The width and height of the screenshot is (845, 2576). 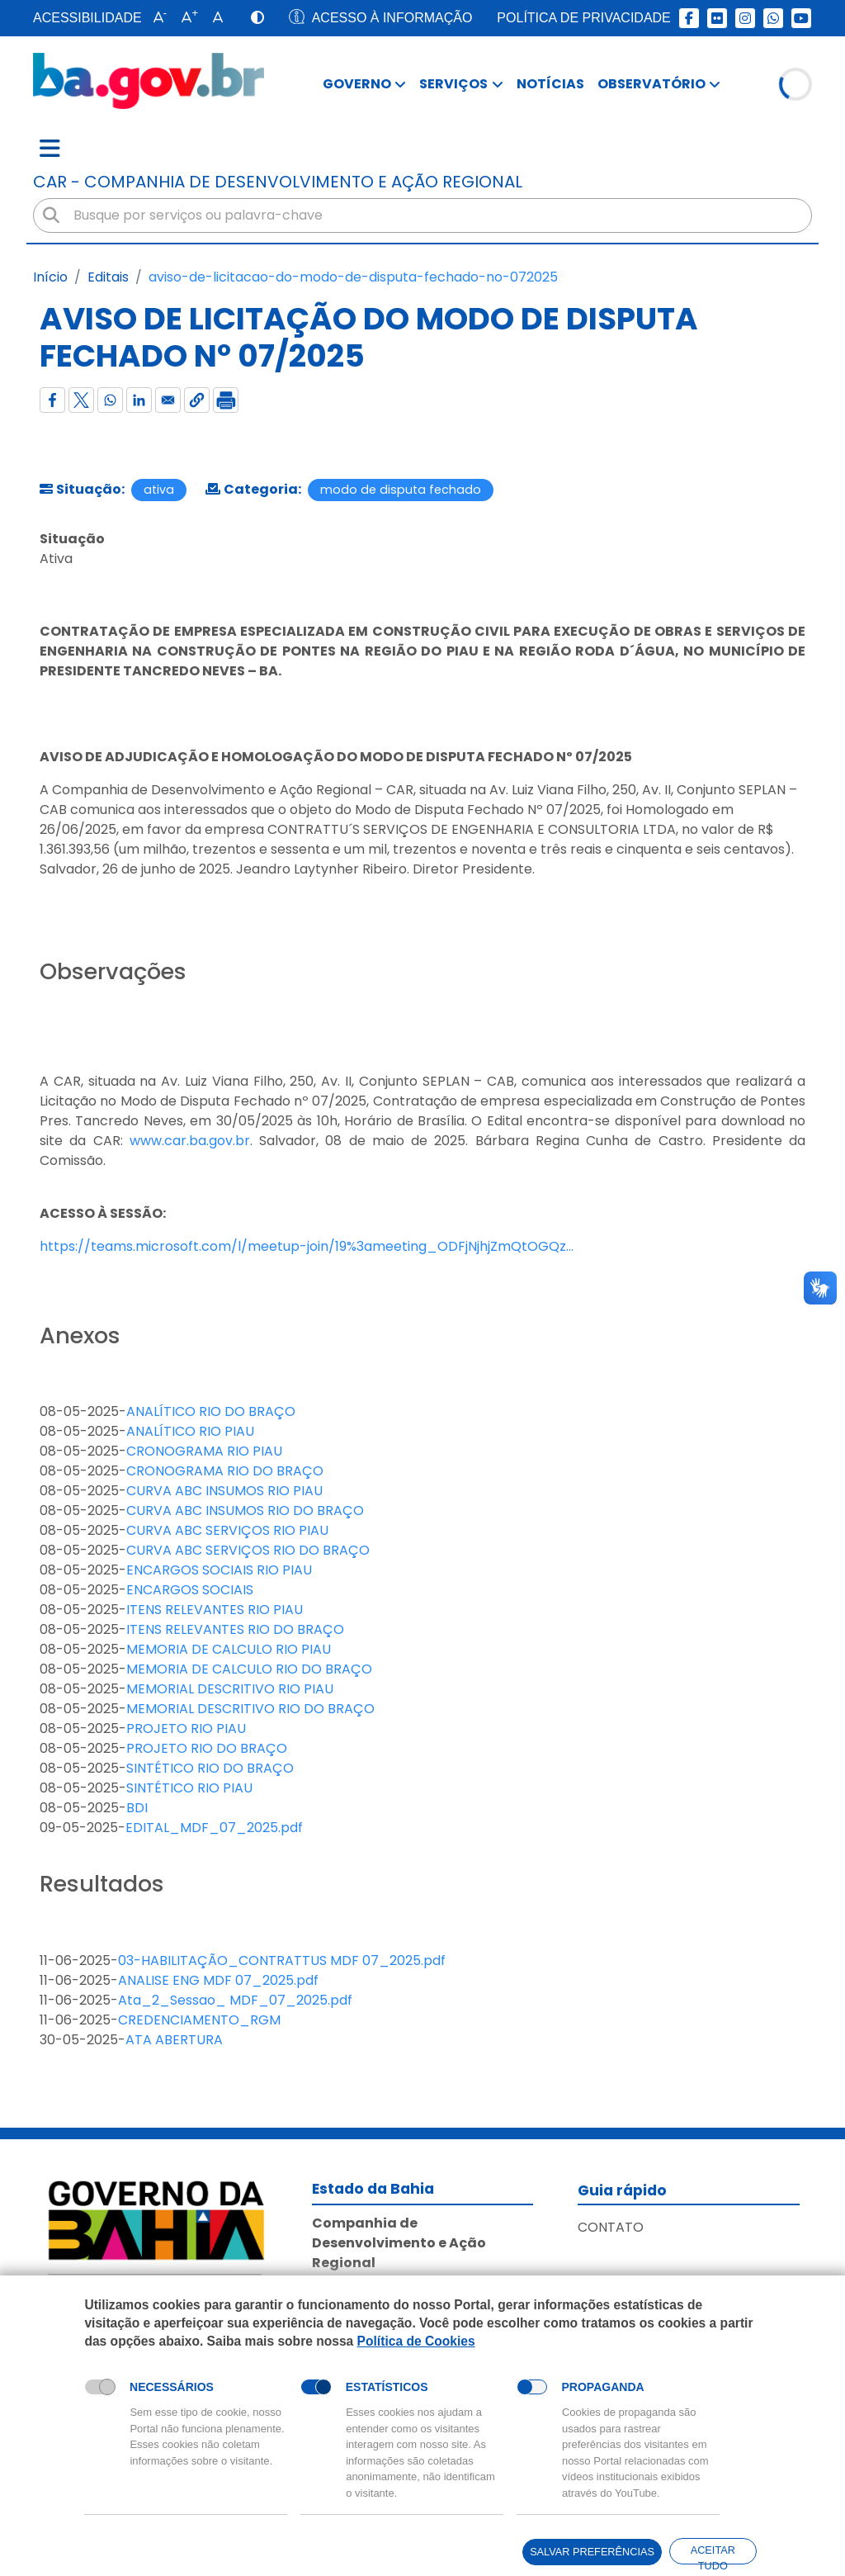 I want to click on [button], so click(x=156, y=18).